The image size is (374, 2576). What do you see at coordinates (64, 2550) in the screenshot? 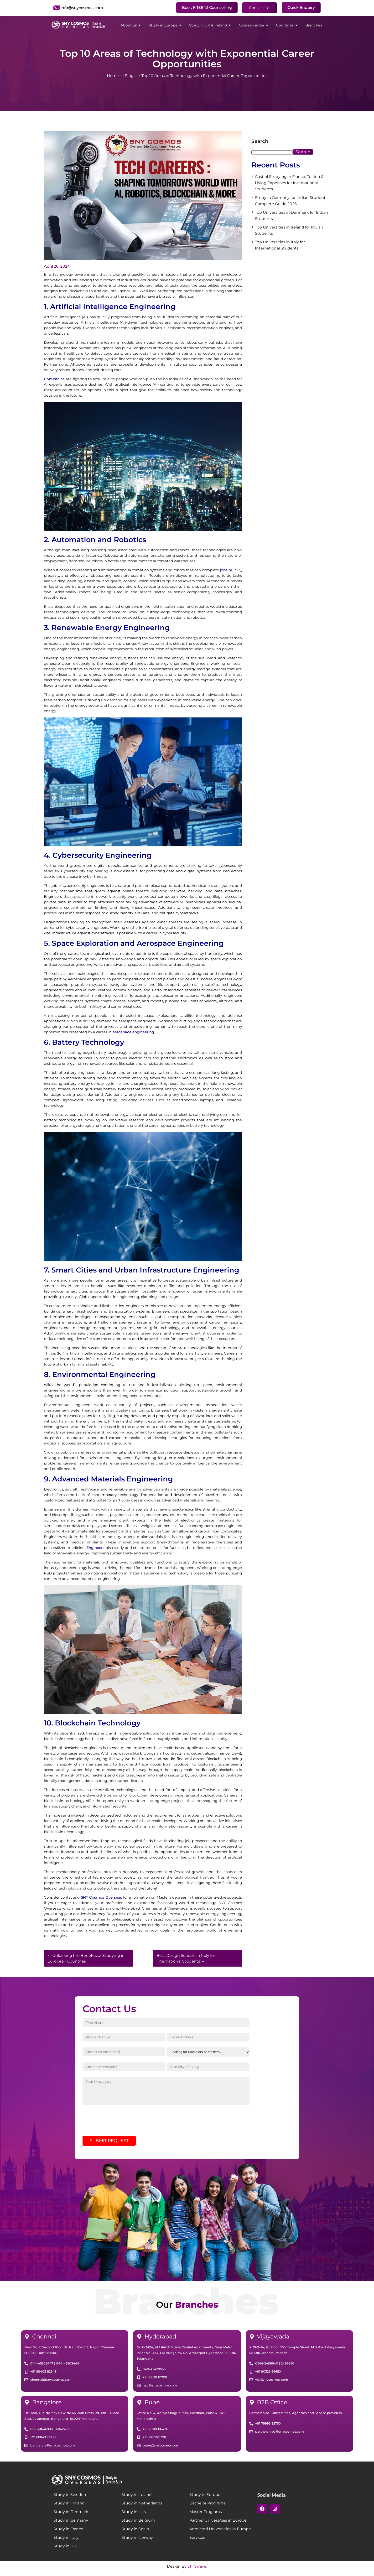
I see `Study in UK` at bounding box center [64, 2550].